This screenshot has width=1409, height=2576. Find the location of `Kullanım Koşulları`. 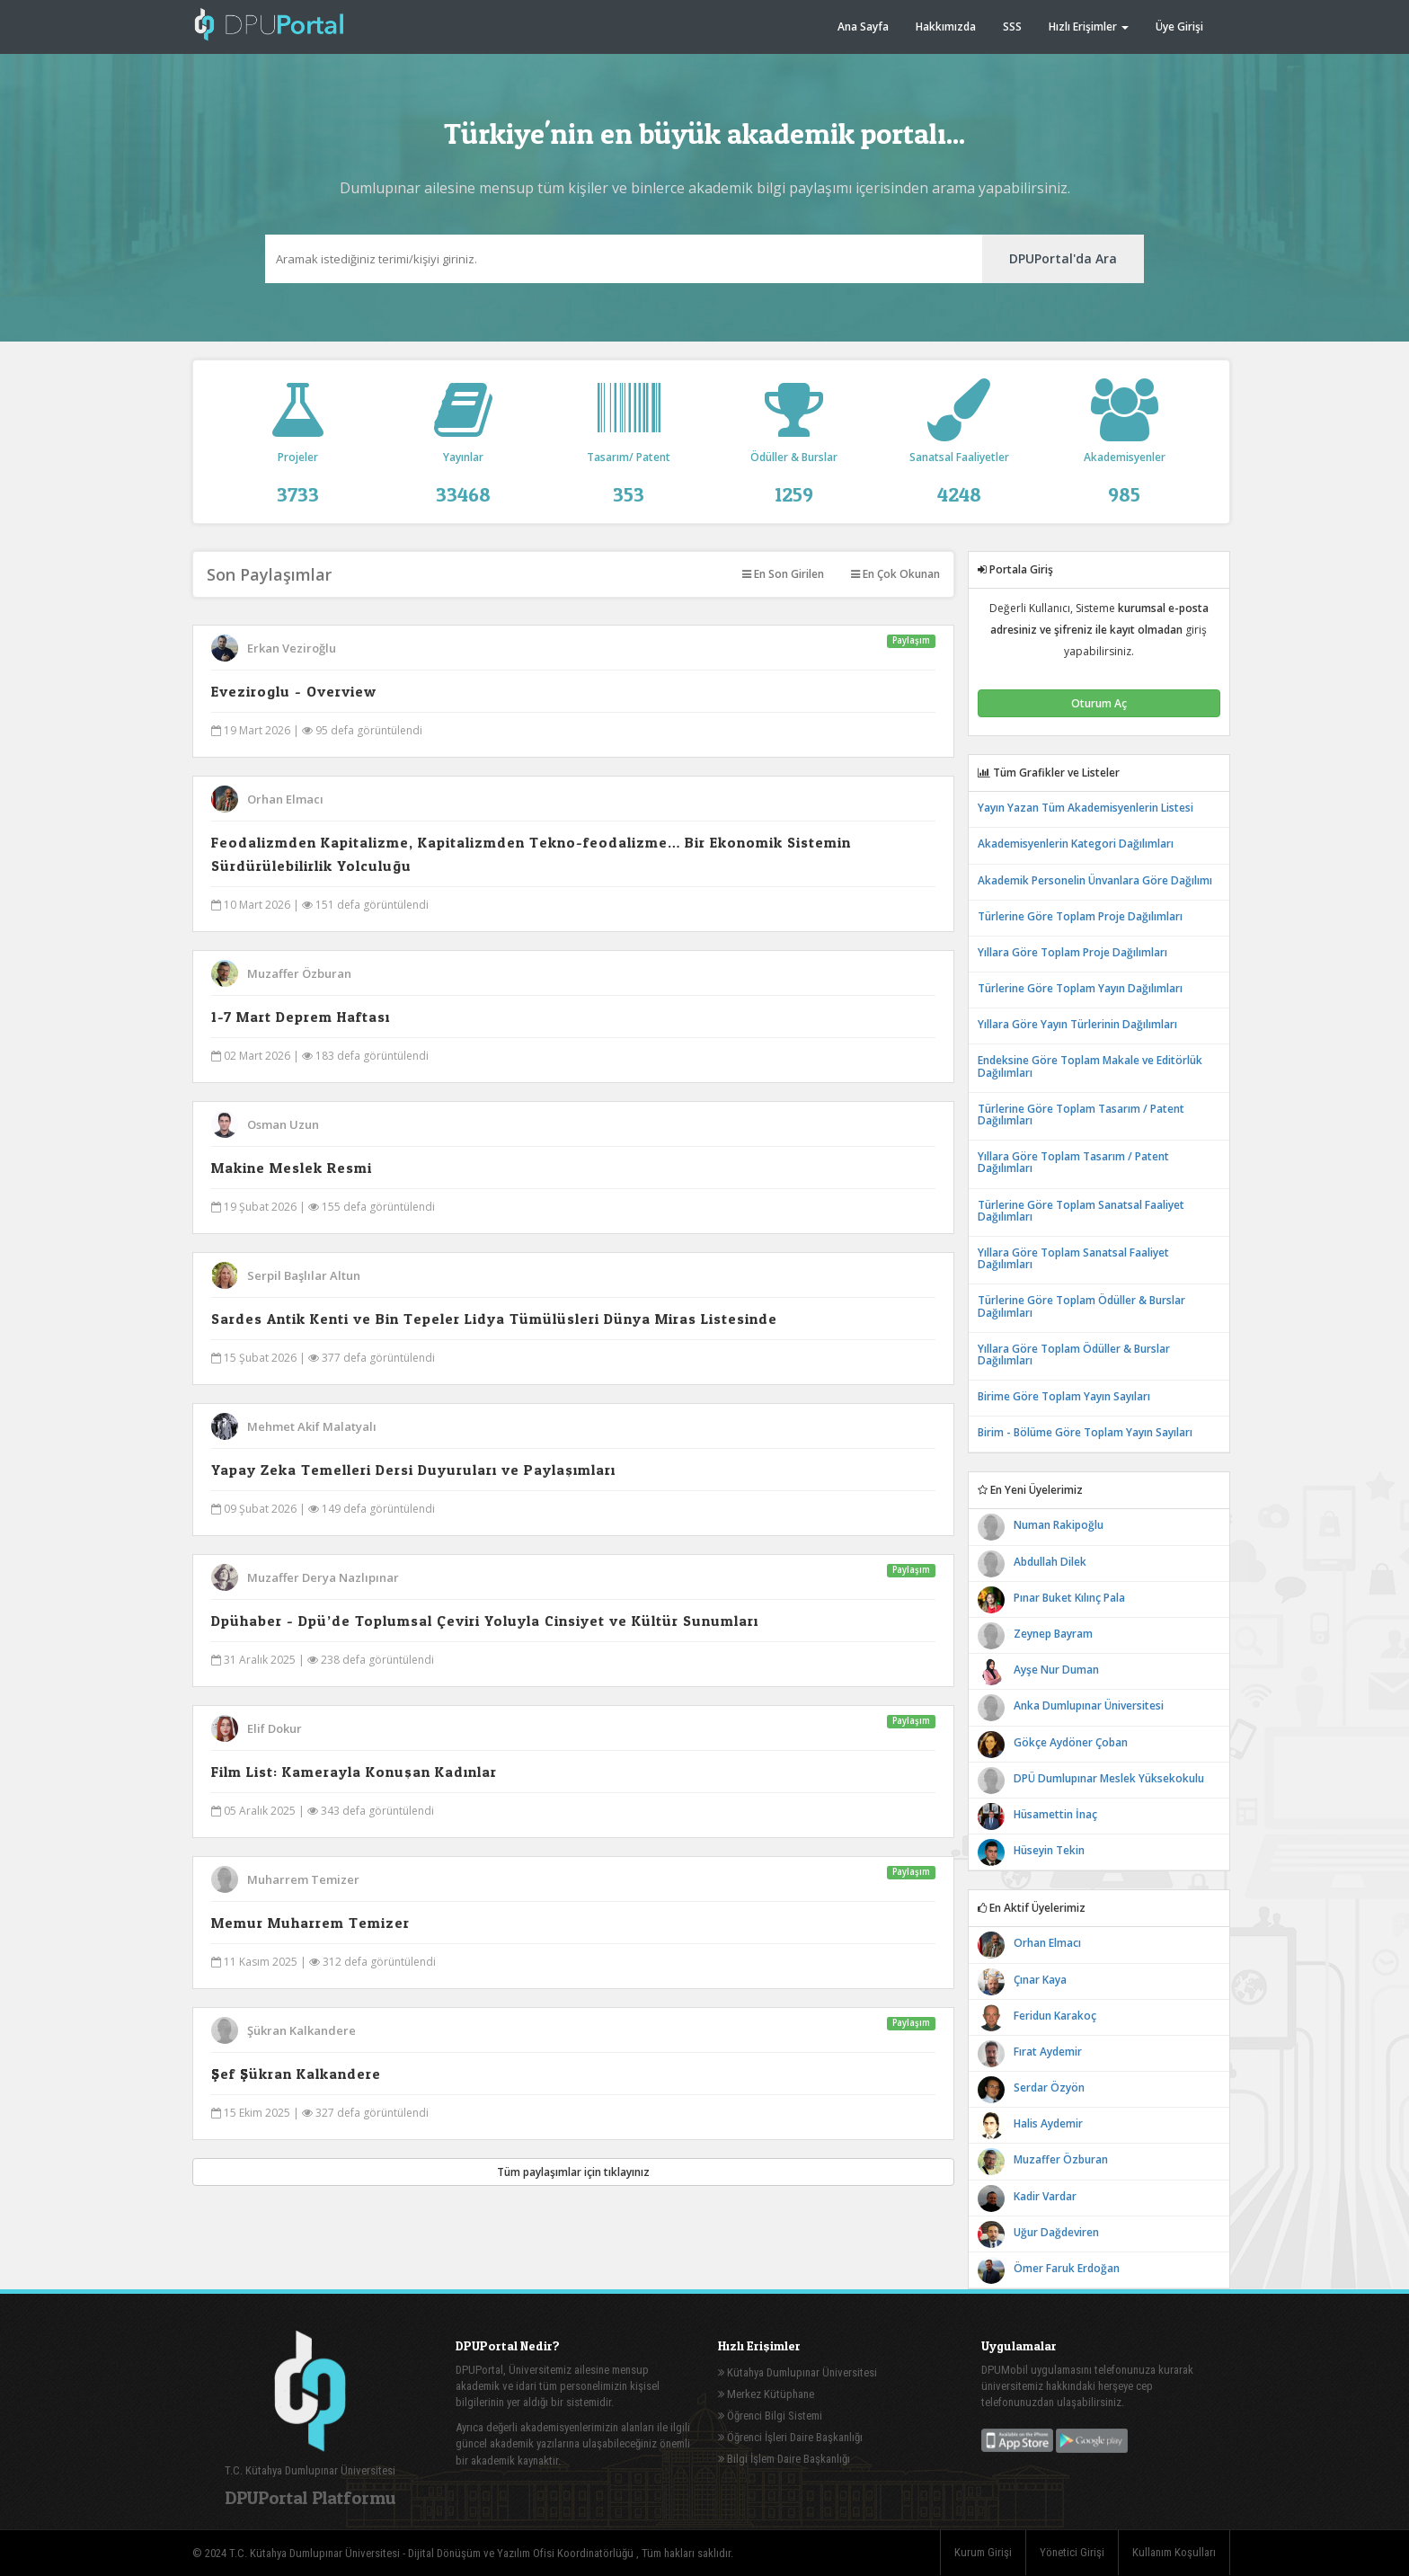

Kullanım Koşulları is located at coordinates (1174, 2552).